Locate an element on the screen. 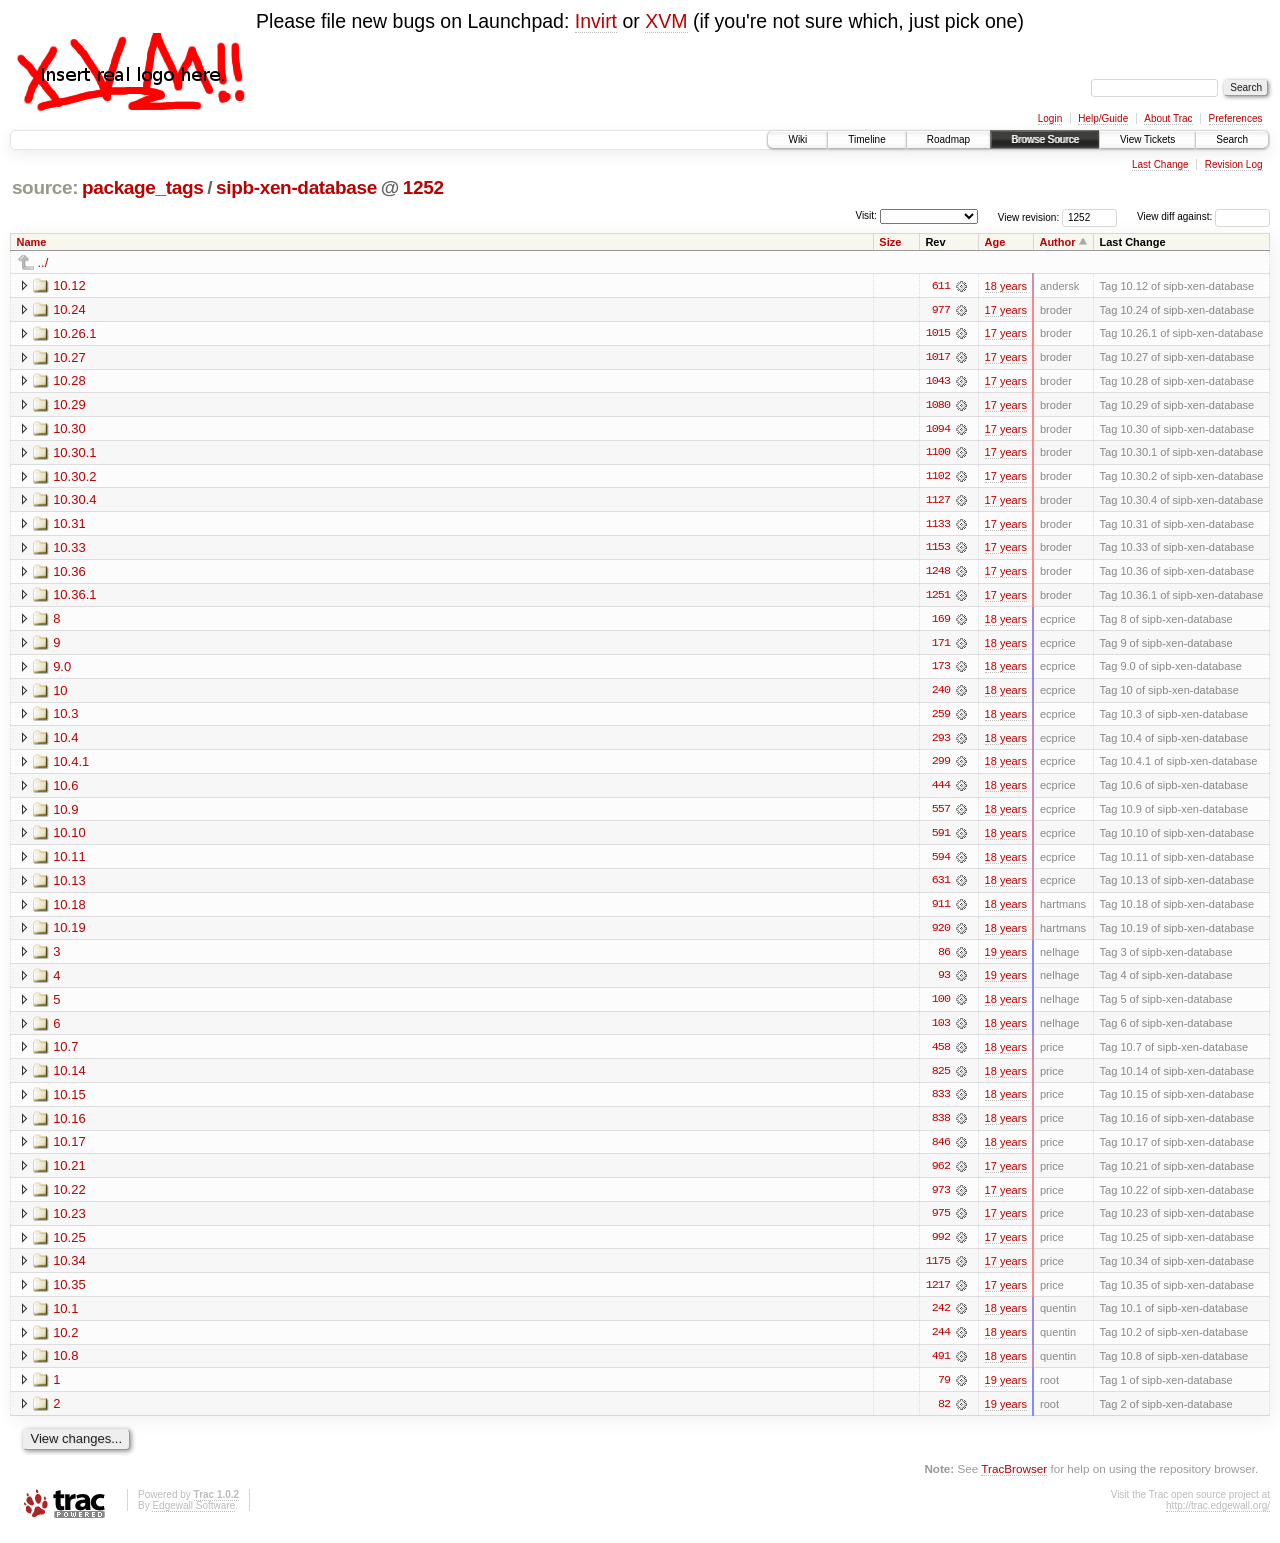 The image size is (1280, 1543). 1153 is located at coordinates (938, 550).